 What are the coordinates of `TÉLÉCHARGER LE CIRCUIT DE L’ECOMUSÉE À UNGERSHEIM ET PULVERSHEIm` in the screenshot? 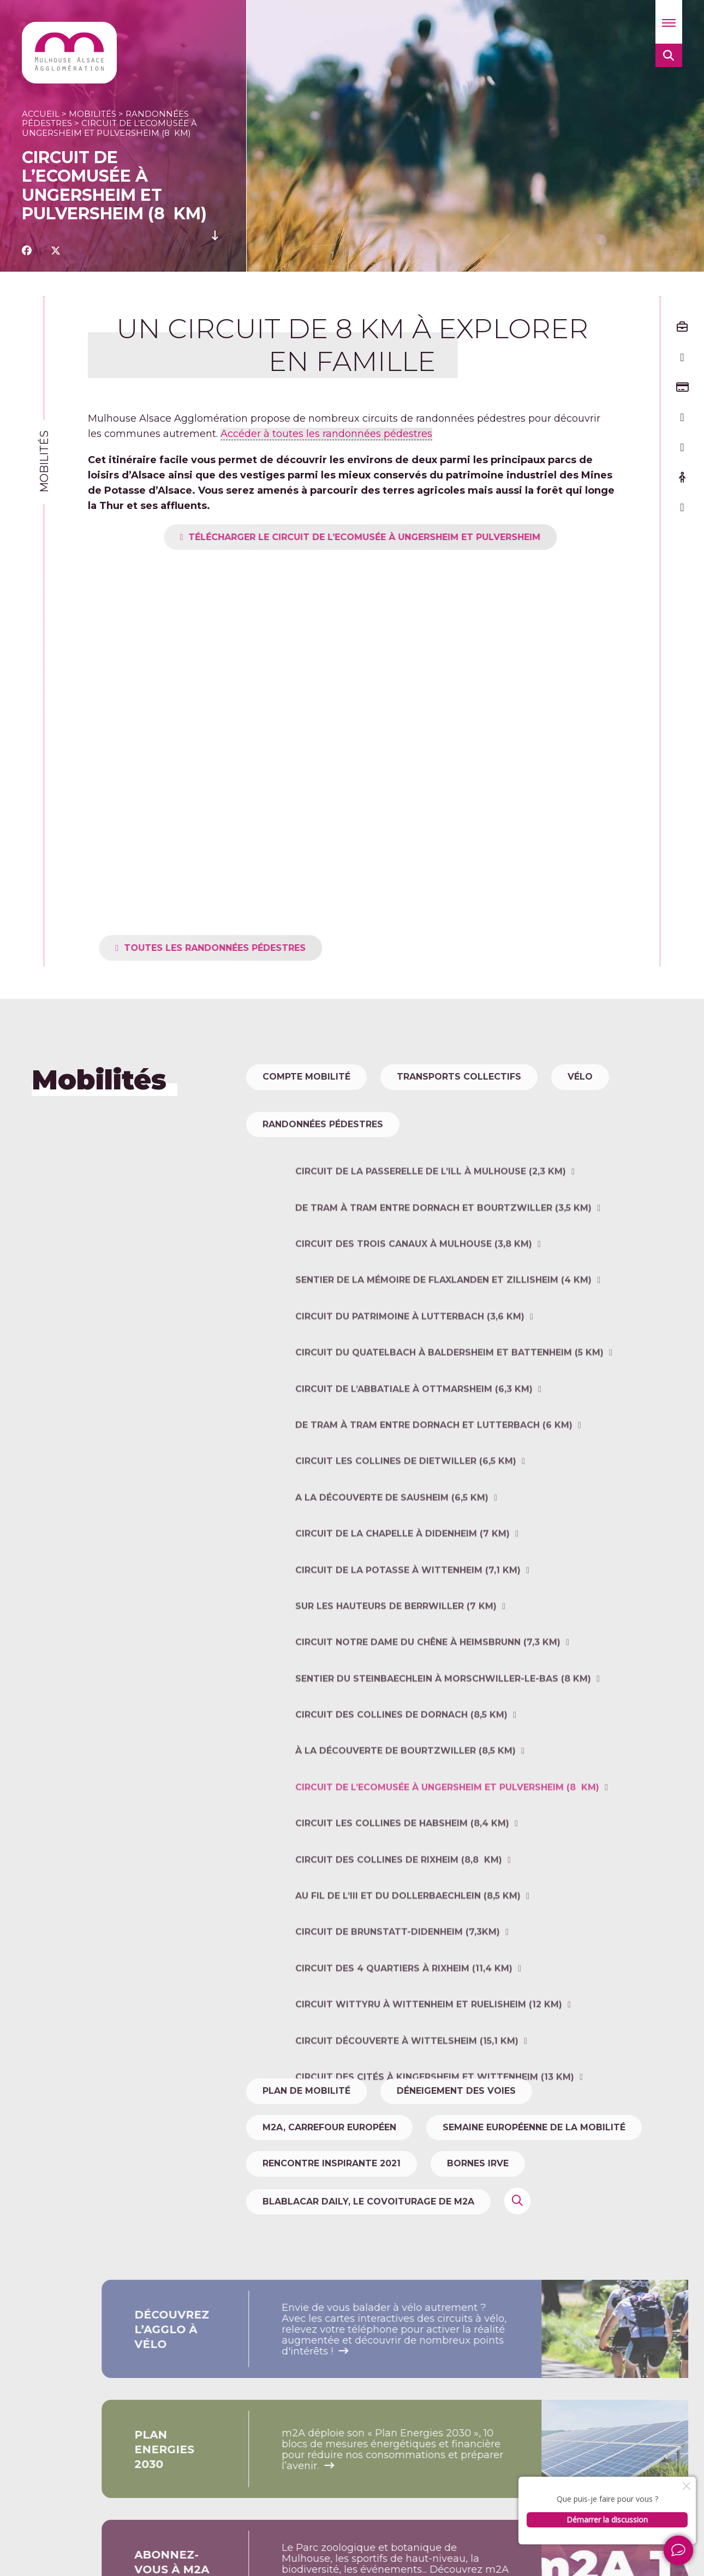 It's located at (401, 537).